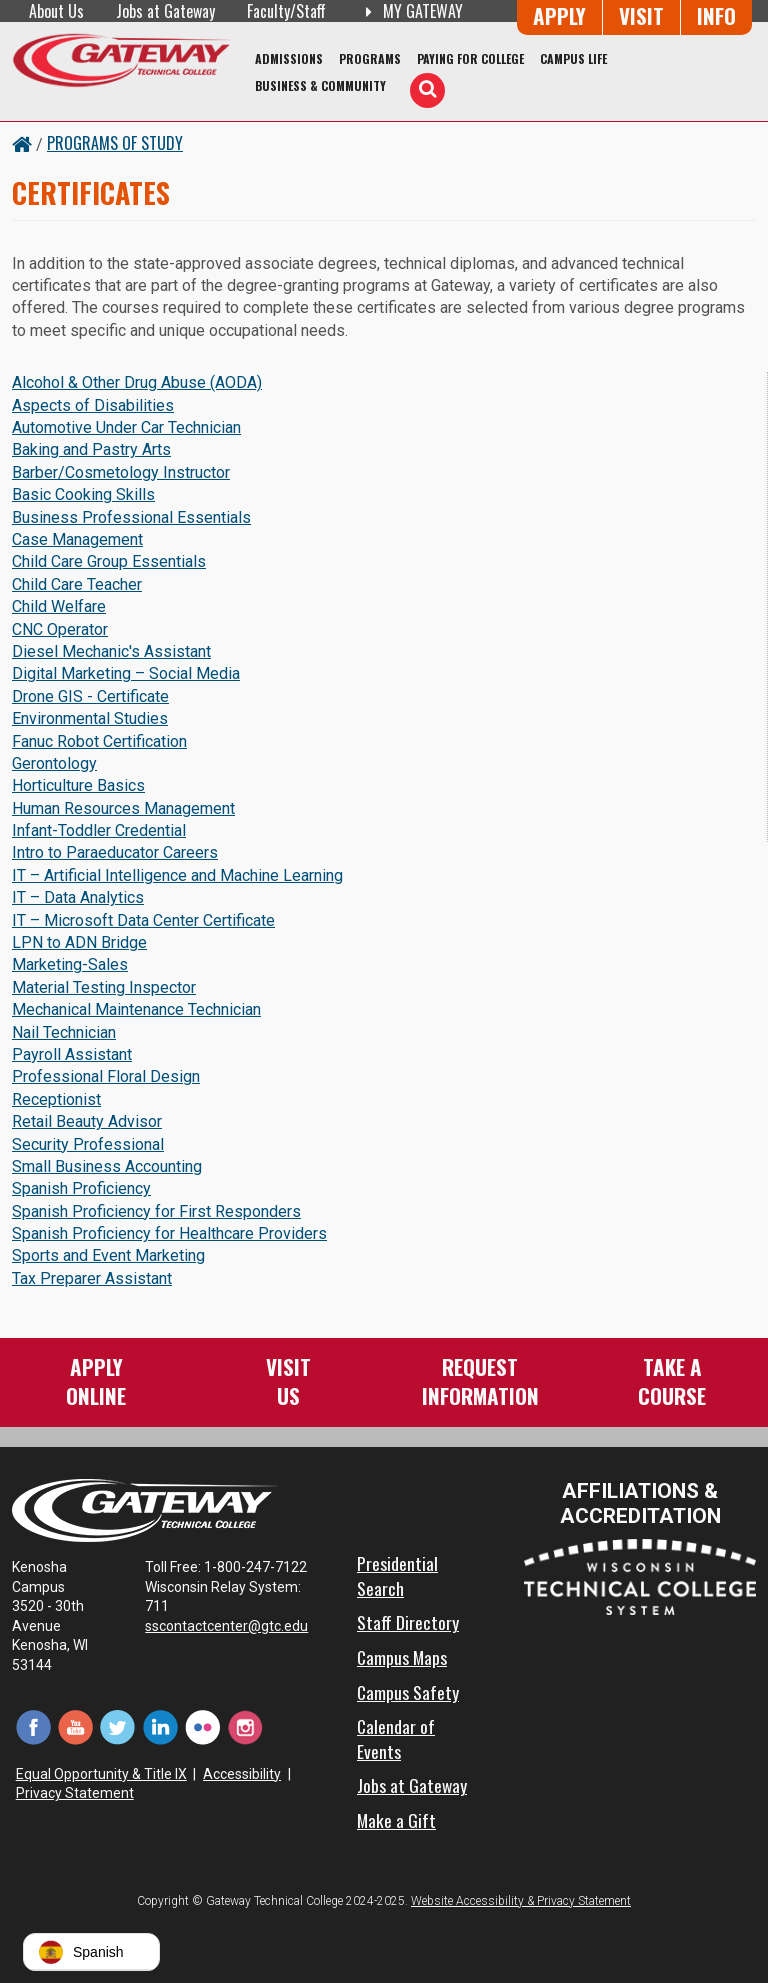 The width and height of the screenshot is (768, 1983). Describe the element at coordinates (245, 1725) in the screenshot. I see `[Instagram (opens in a new tab)]` at that location.